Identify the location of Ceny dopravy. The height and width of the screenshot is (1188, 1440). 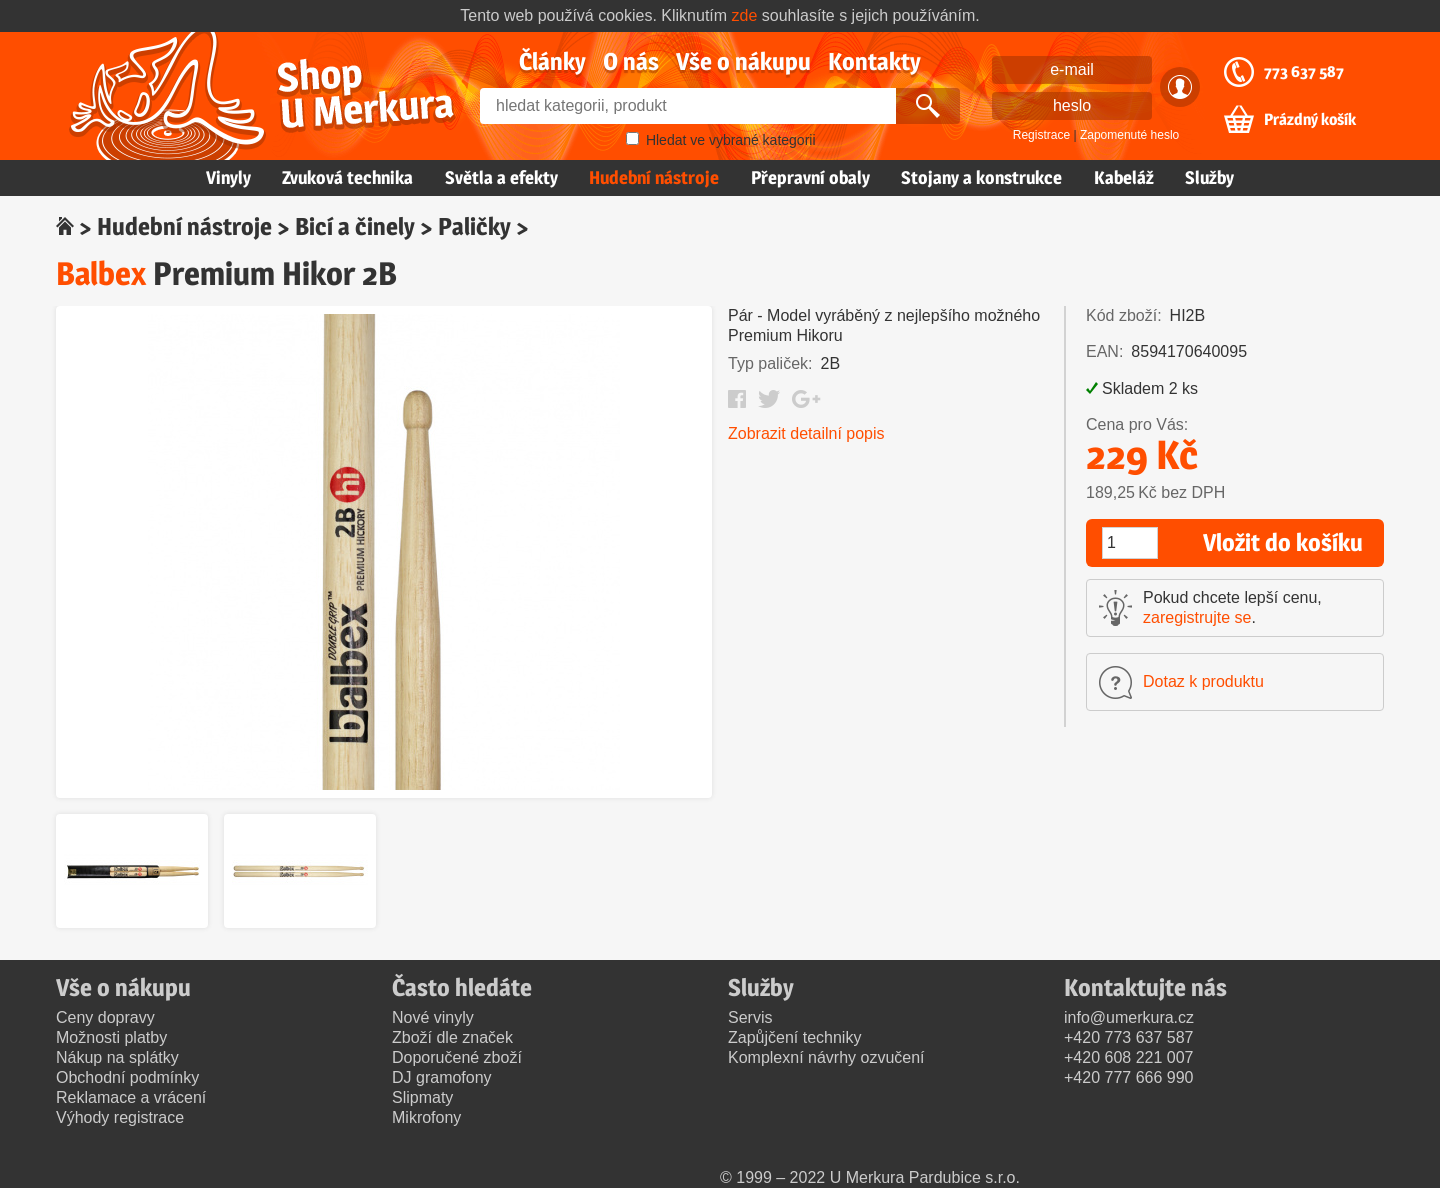
(105, 1017).